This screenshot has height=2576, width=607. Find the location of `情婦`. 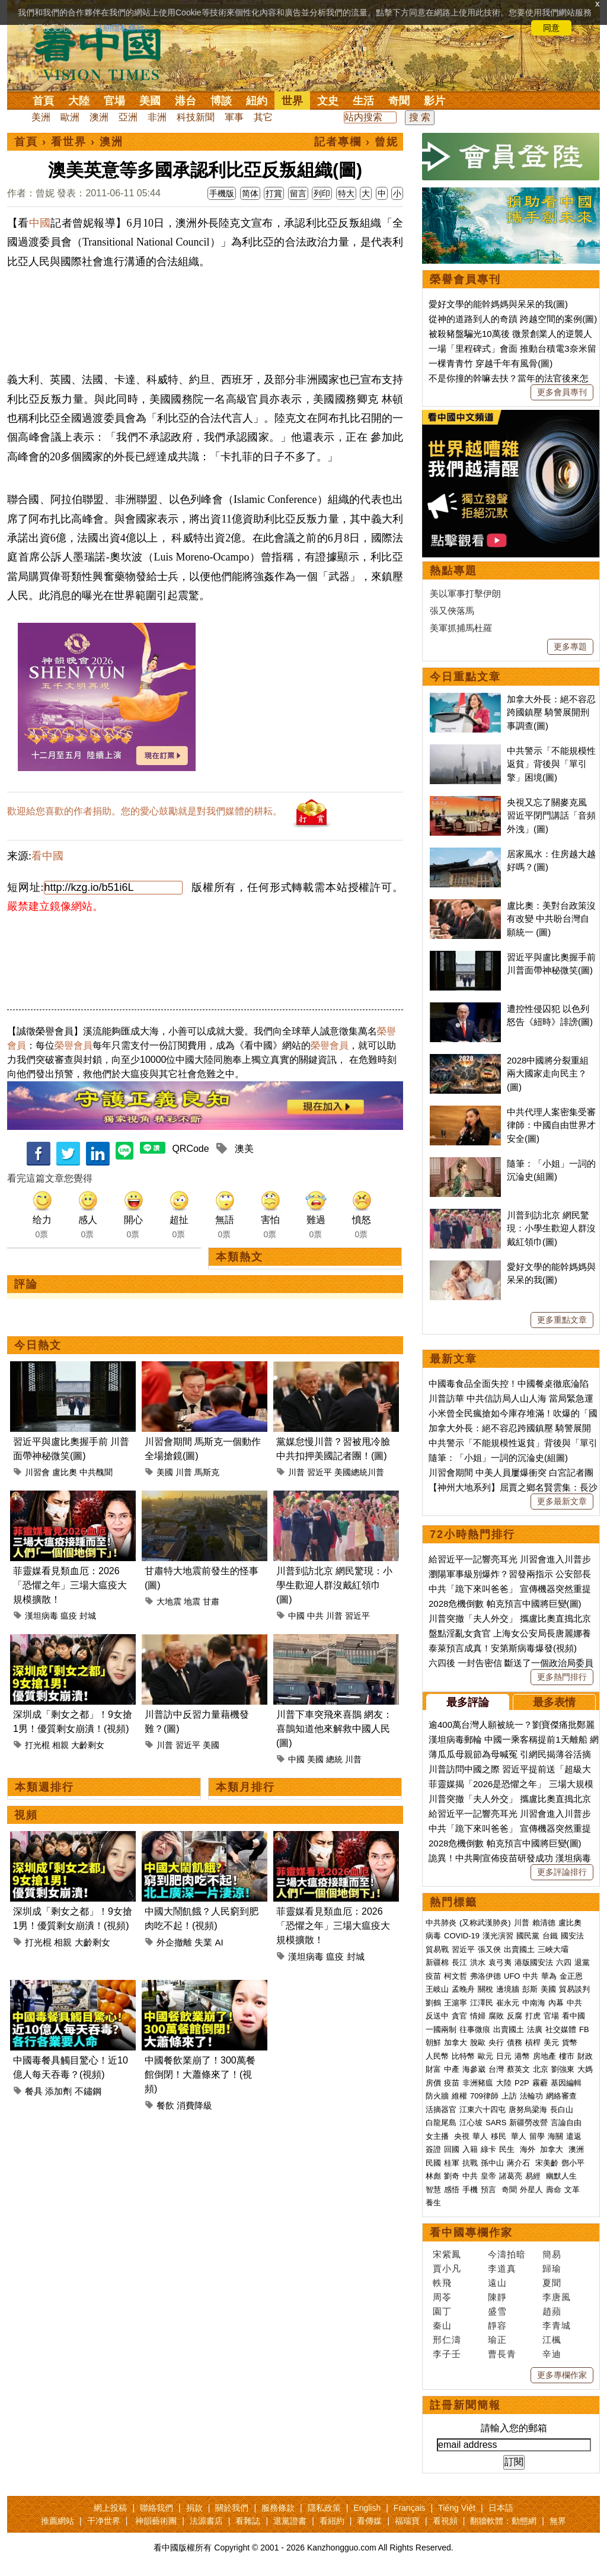

情婦 is located at coordinates (477, 2015).